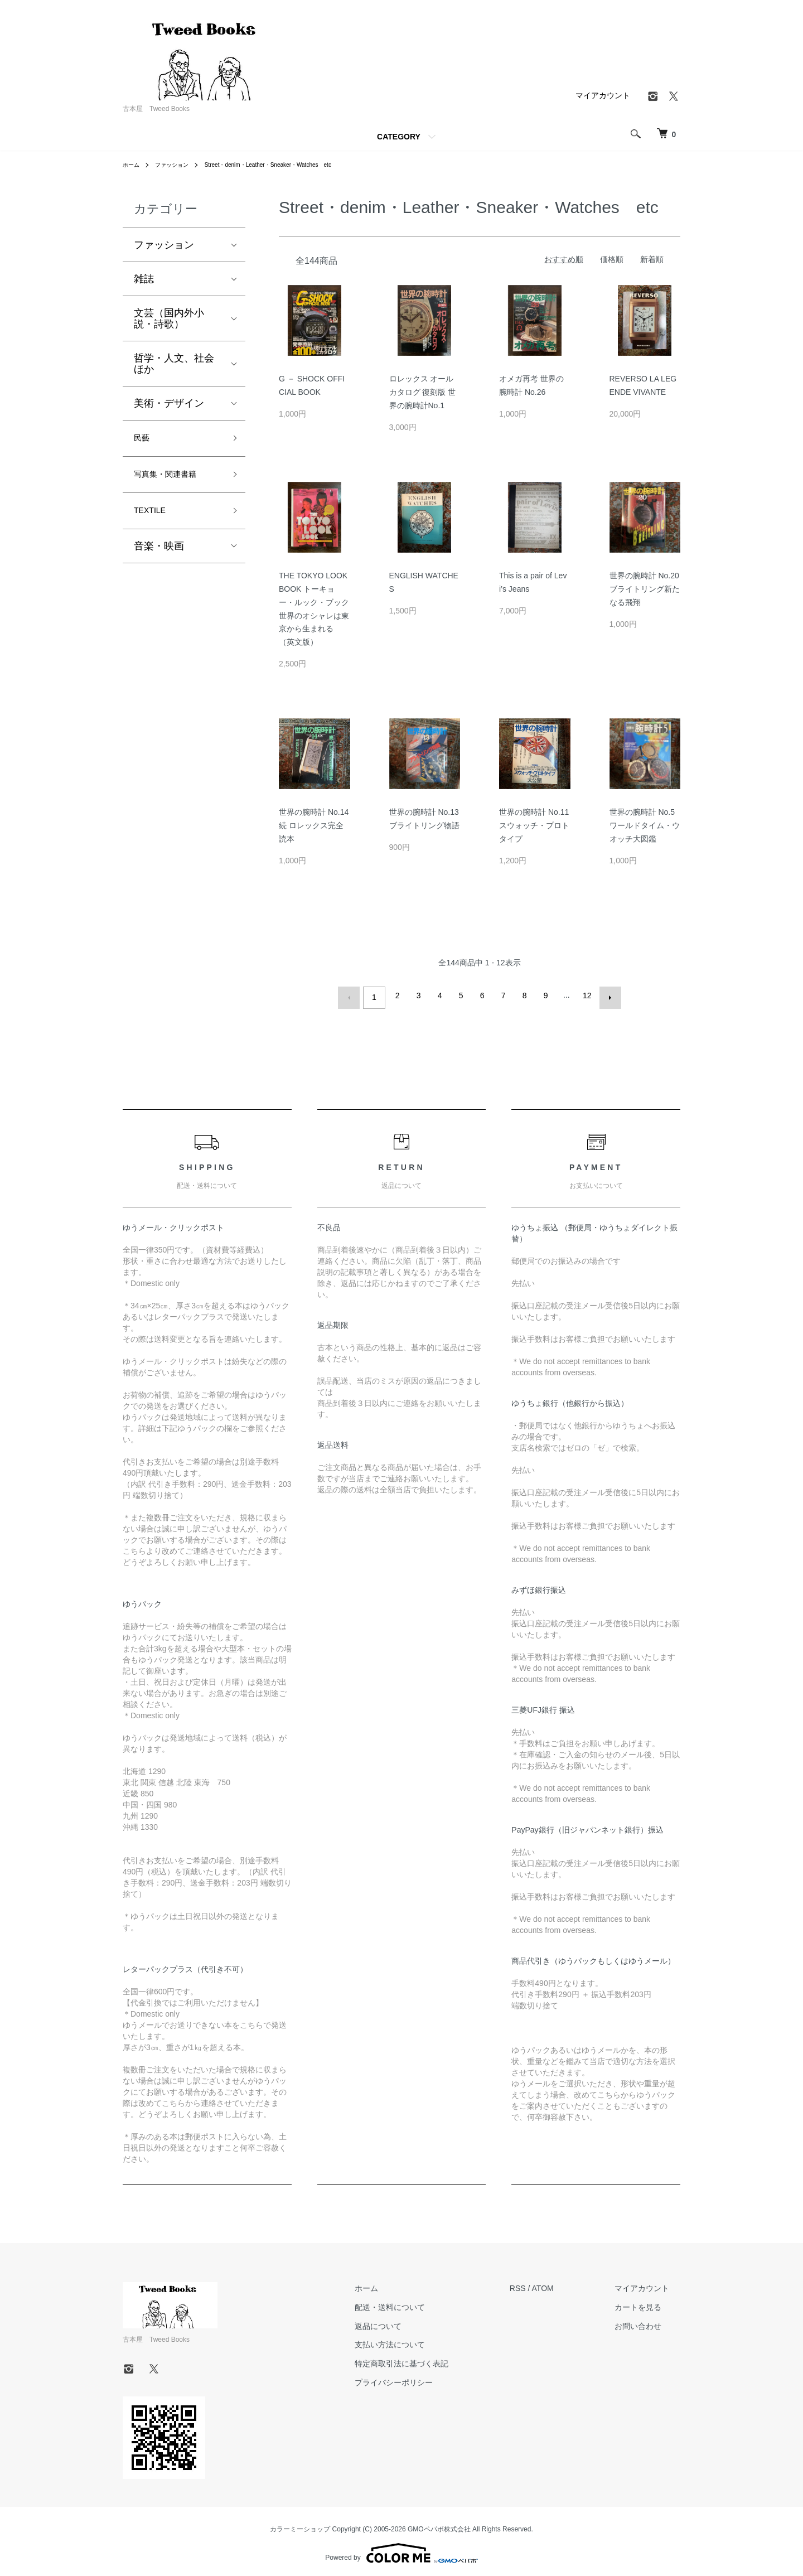  I want to click on 音楽・映画, so click(159, 557).